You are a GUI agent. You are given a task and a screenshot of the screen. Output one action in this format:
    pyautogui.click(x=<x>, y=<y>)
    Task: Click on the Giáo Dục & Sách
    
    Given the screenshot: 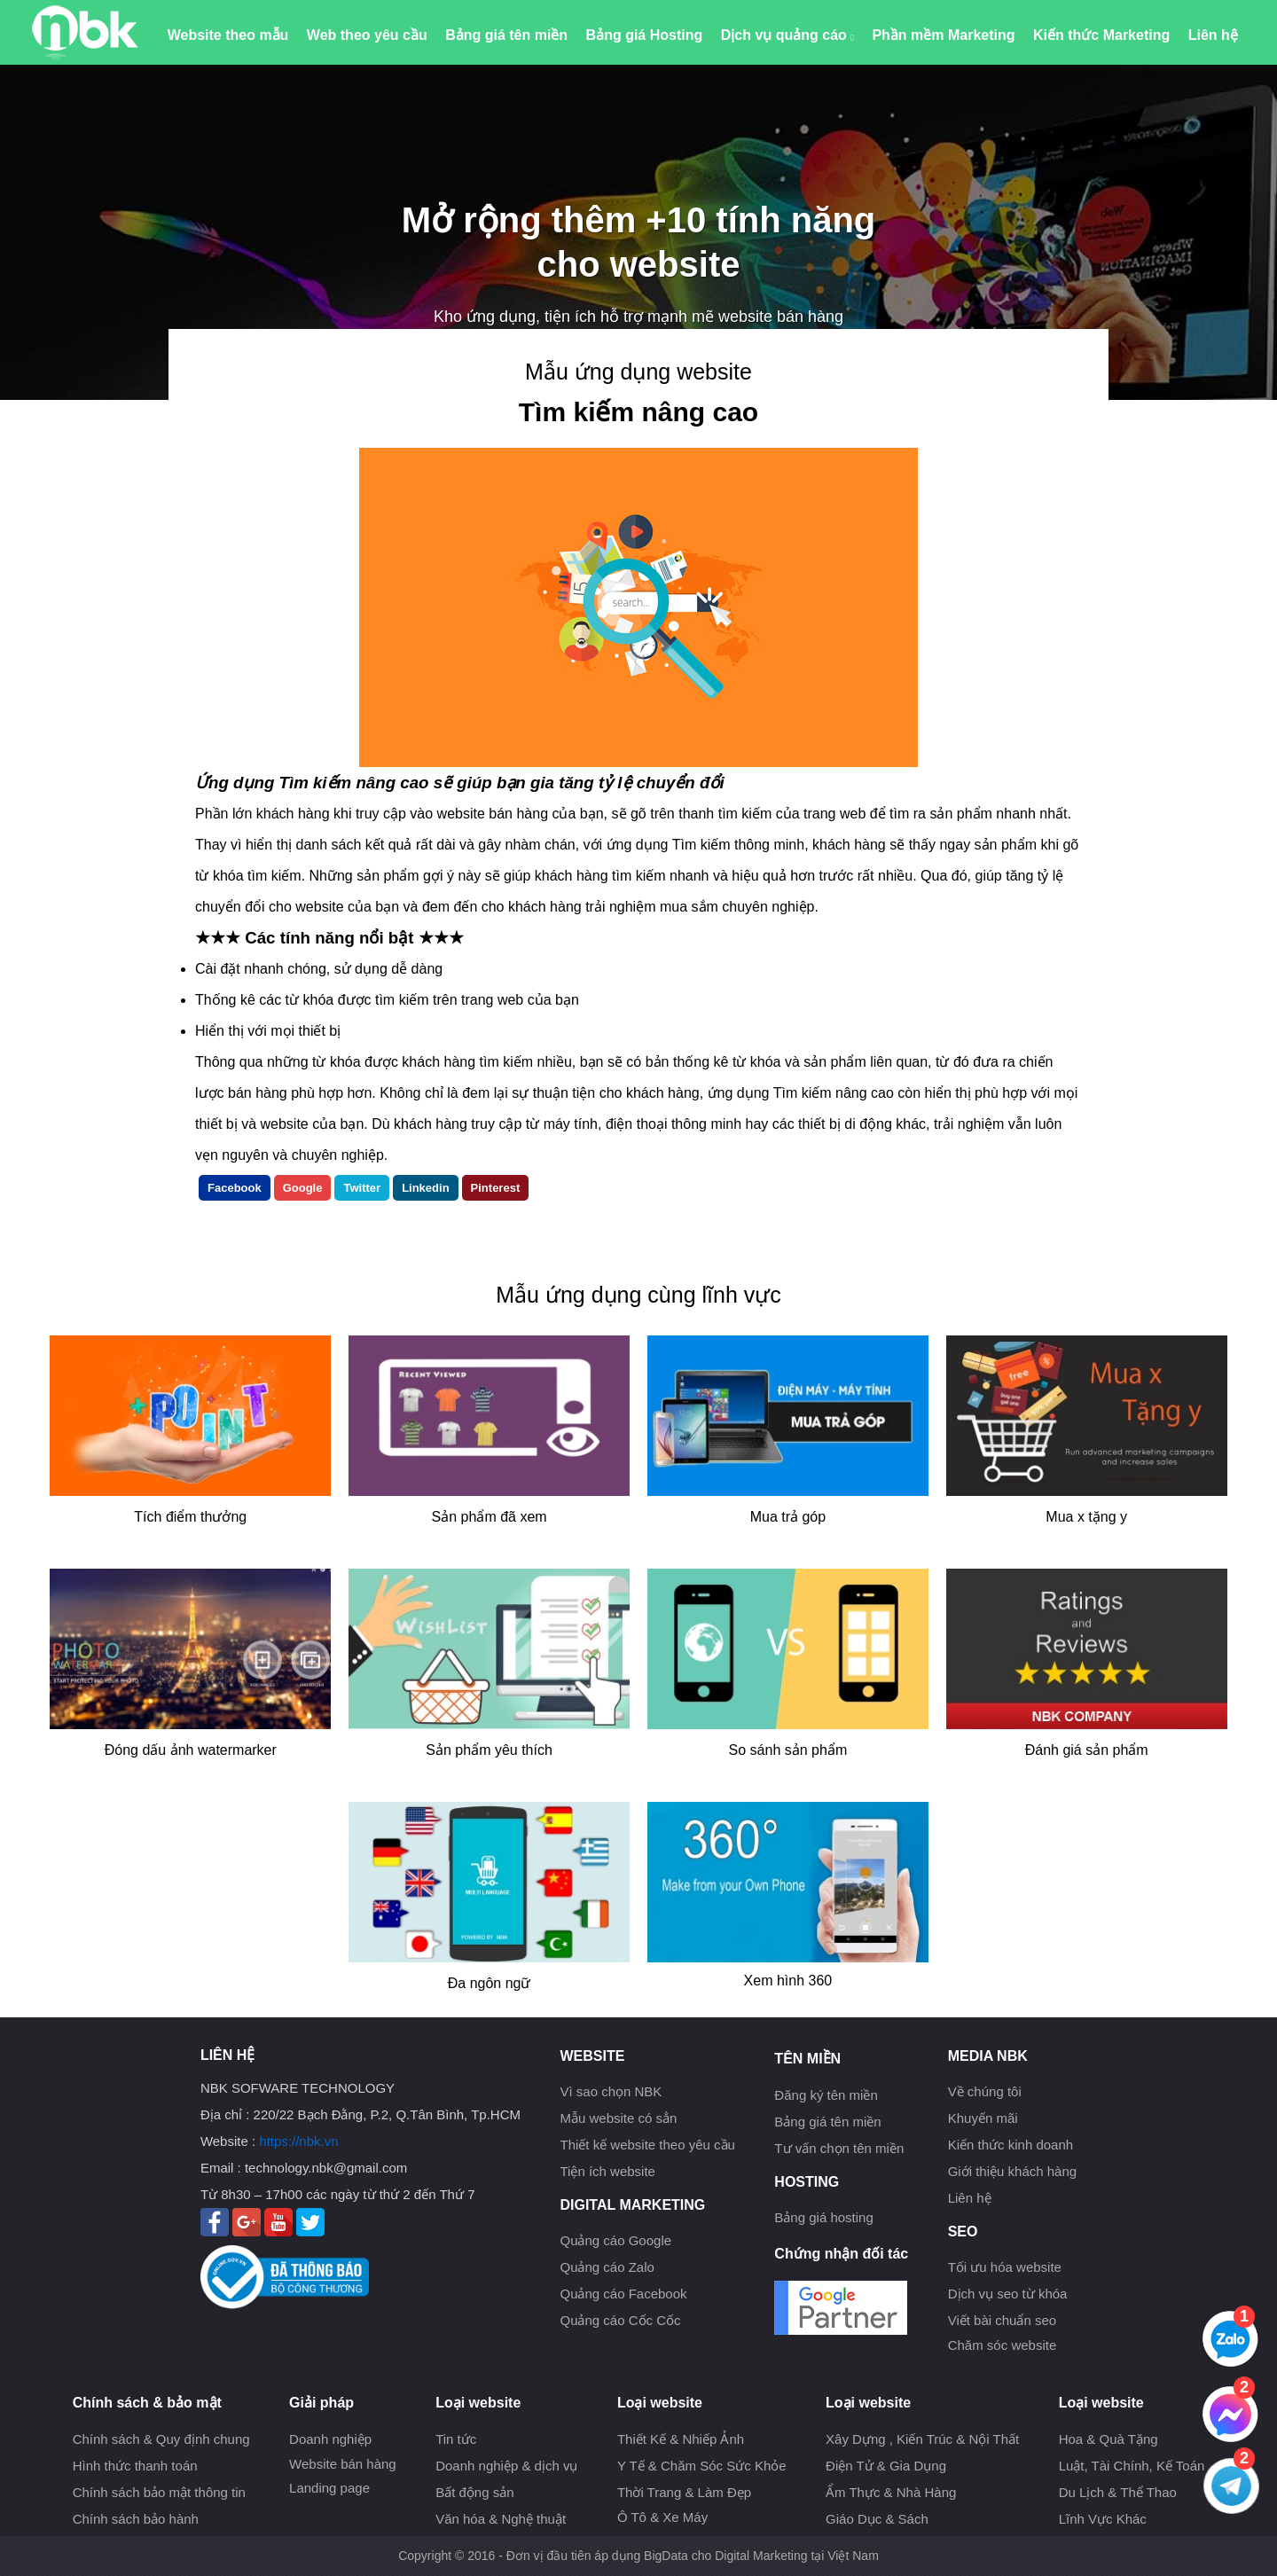 What is the action you would take?
    pyautogui.click(x=877, y=2518)
    